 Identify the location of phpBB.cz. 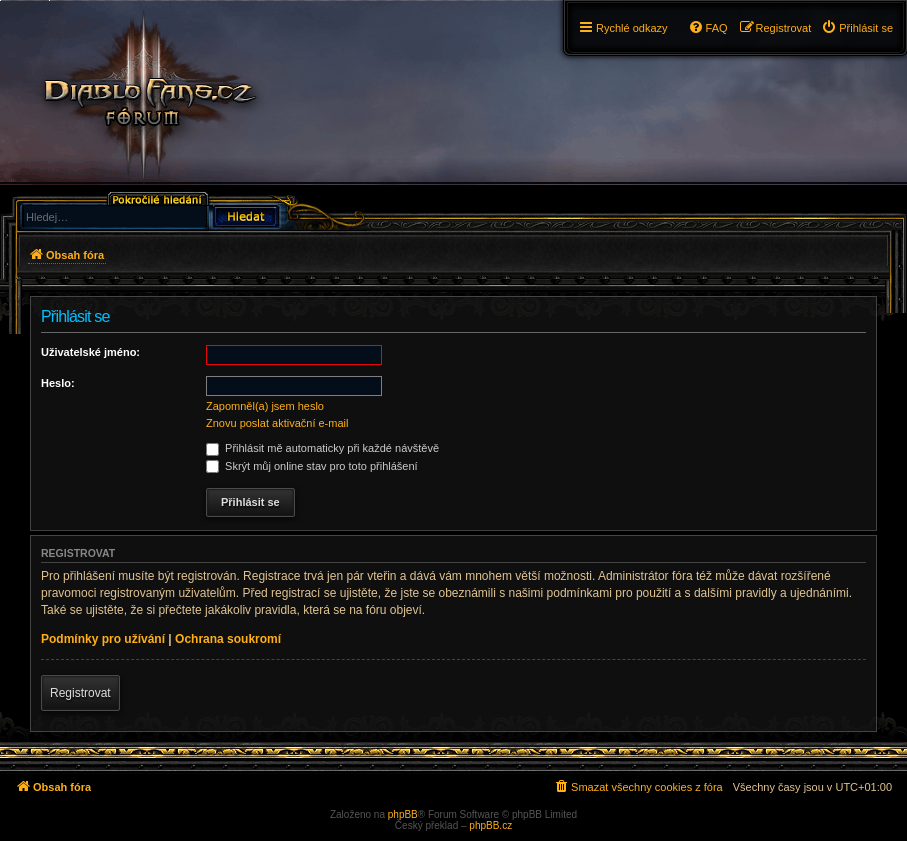
(490, 825).